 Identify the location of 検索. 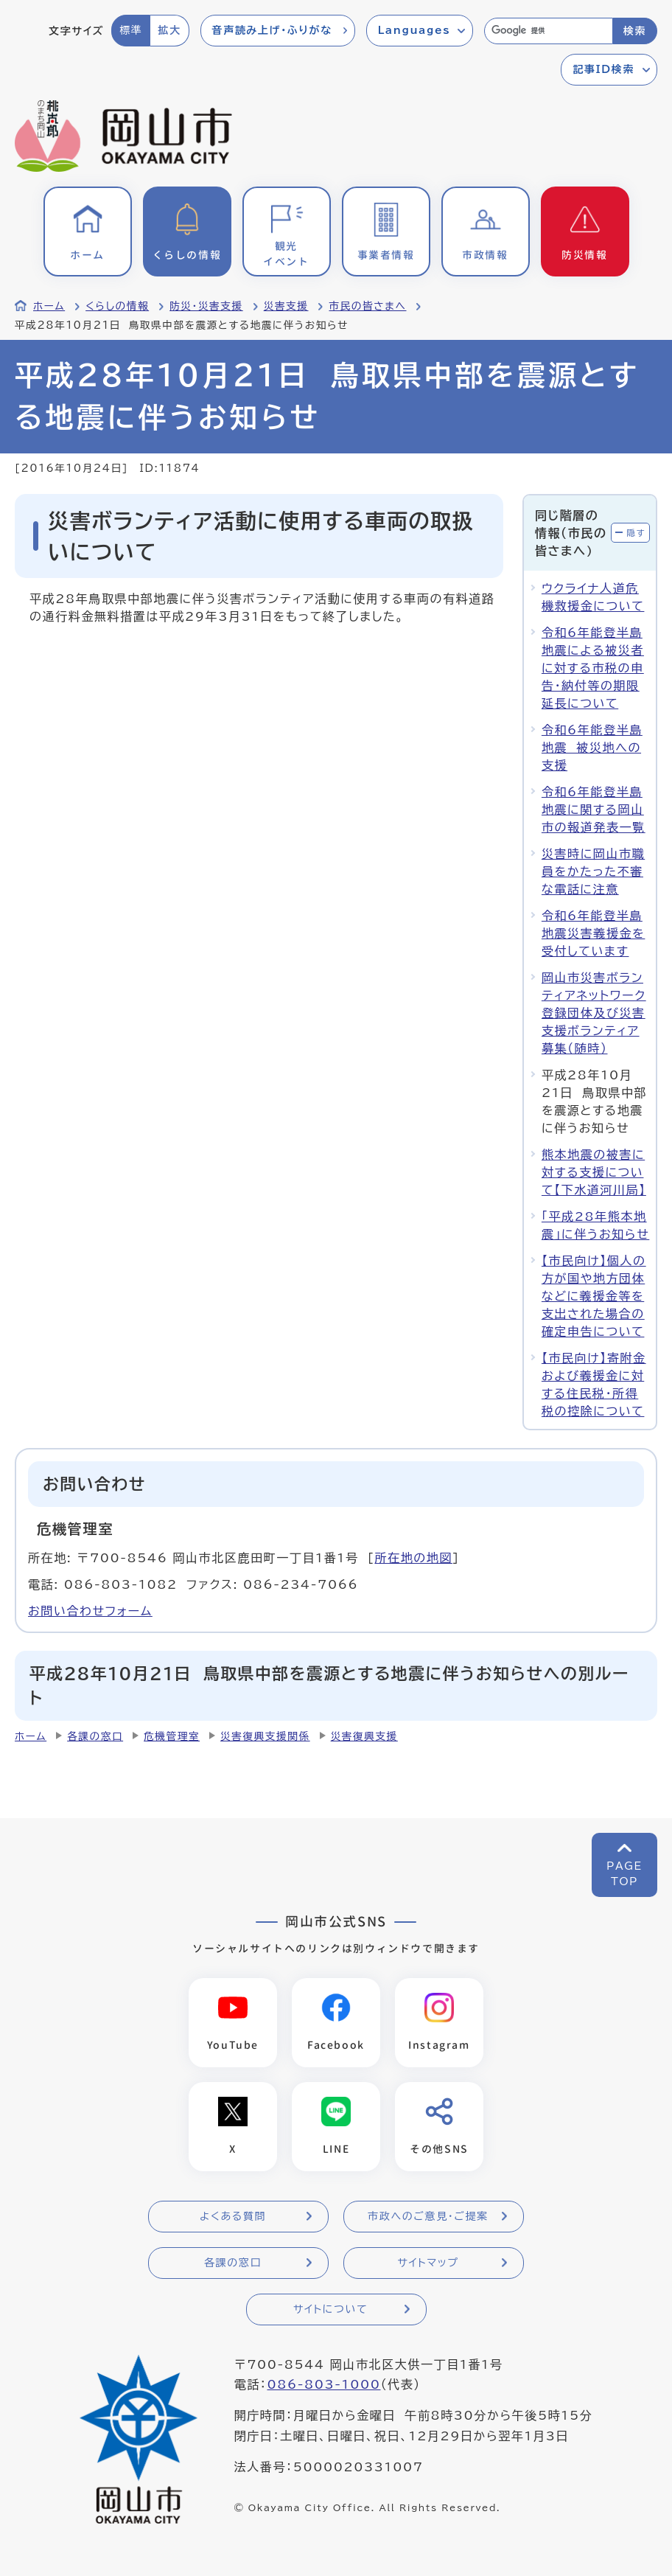
(634, 31).